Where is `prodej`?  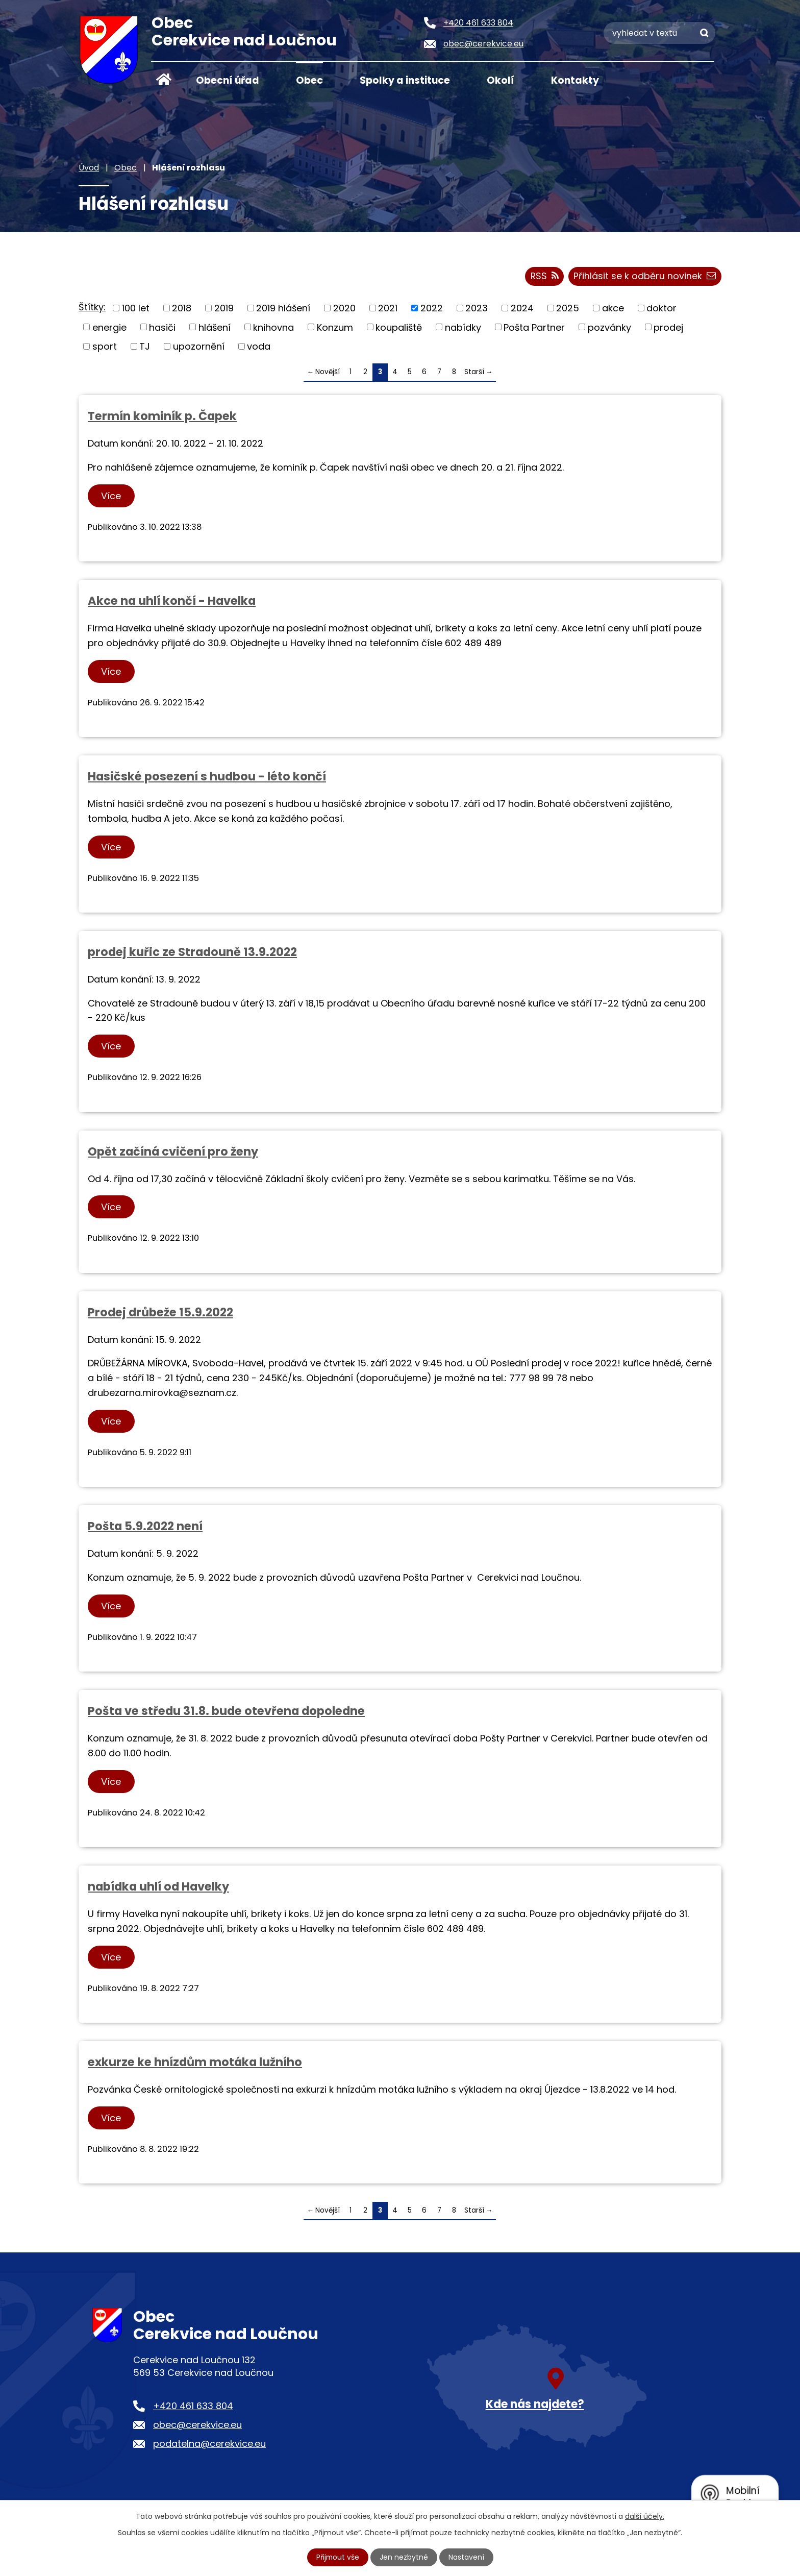
prodej is located at coordinates (668, 327).